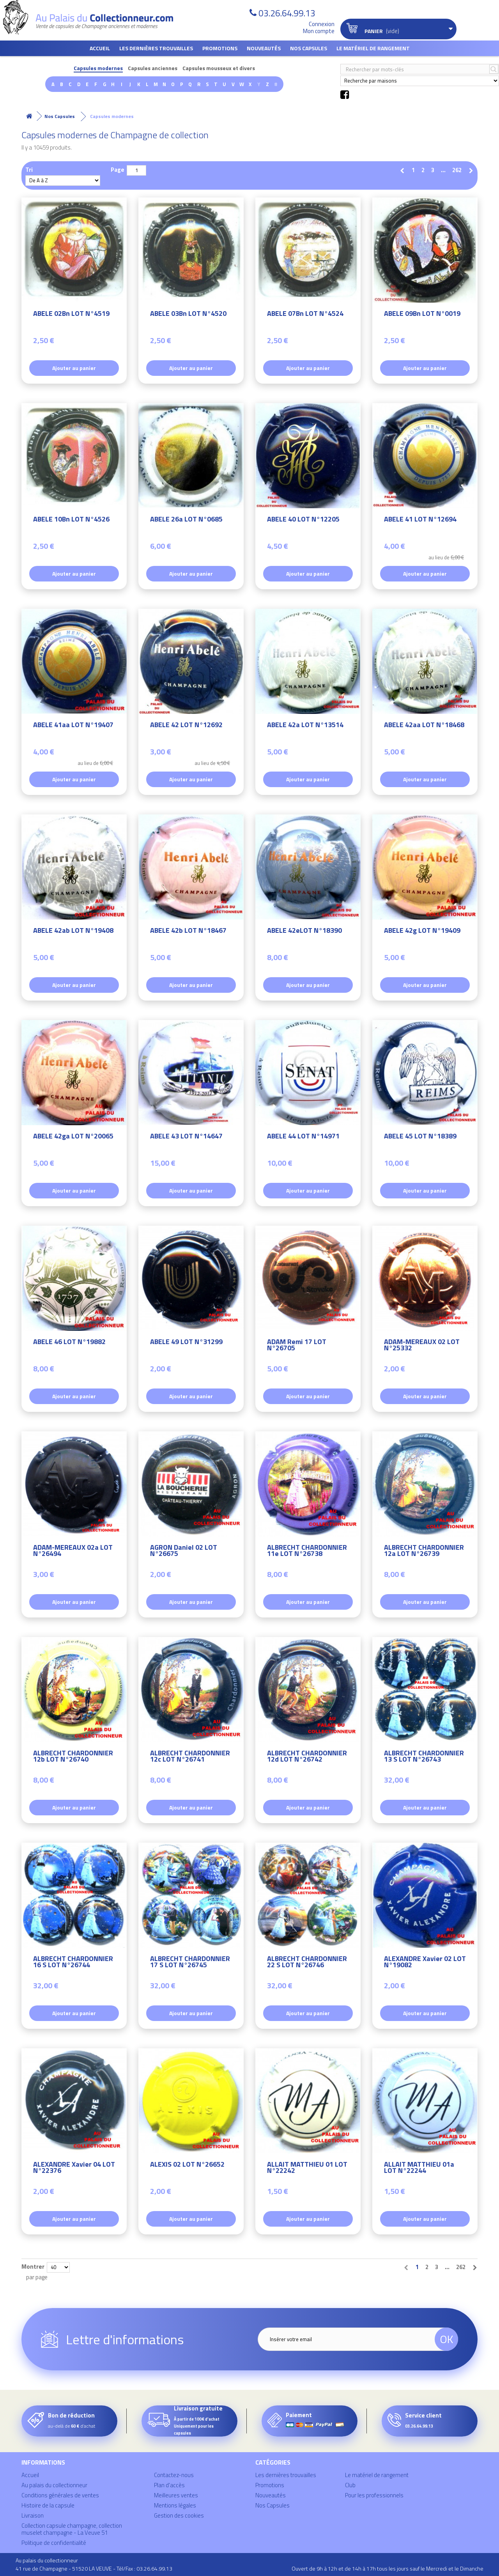 The image size is (499, 2576). I want to click on Livraison, so click(32, 2515).